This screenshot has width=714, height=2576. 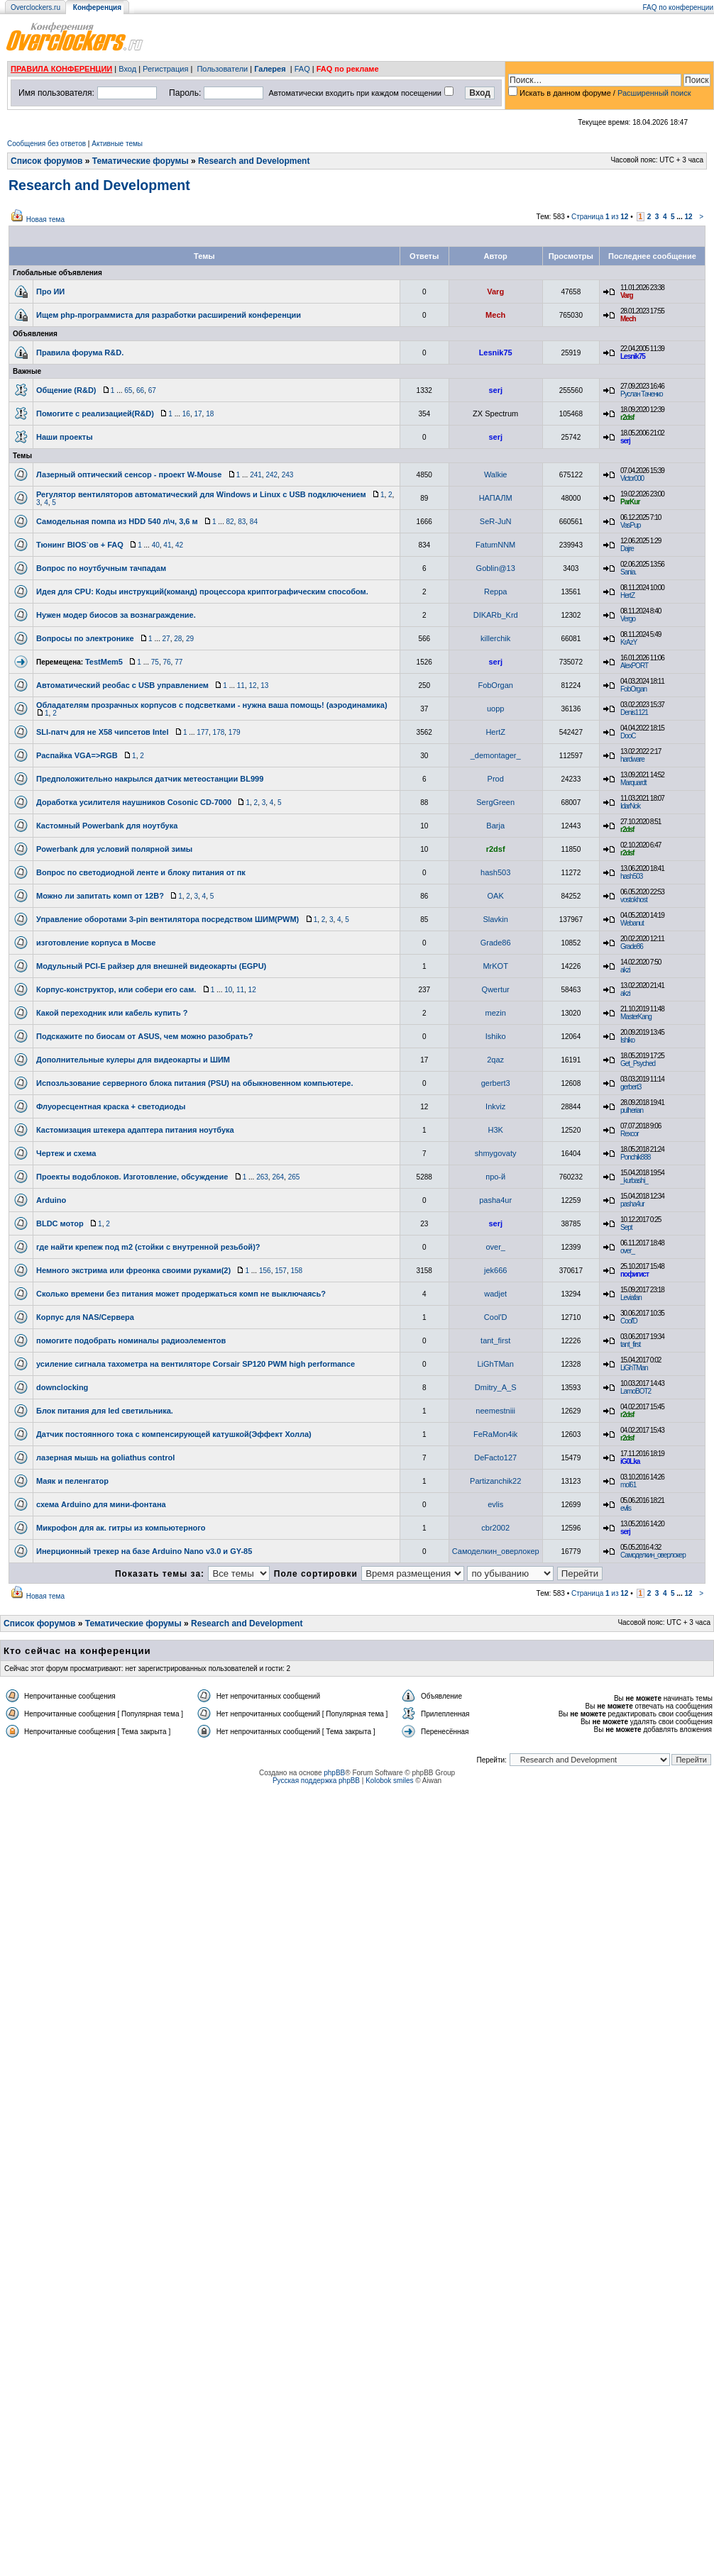 What do you see at coordinates (194, 1083) in the screenshot?
I see `Испозльзование серверного блока питания (PSU) на обыкновенном компьютере.` at bounding box center [194, 1083].